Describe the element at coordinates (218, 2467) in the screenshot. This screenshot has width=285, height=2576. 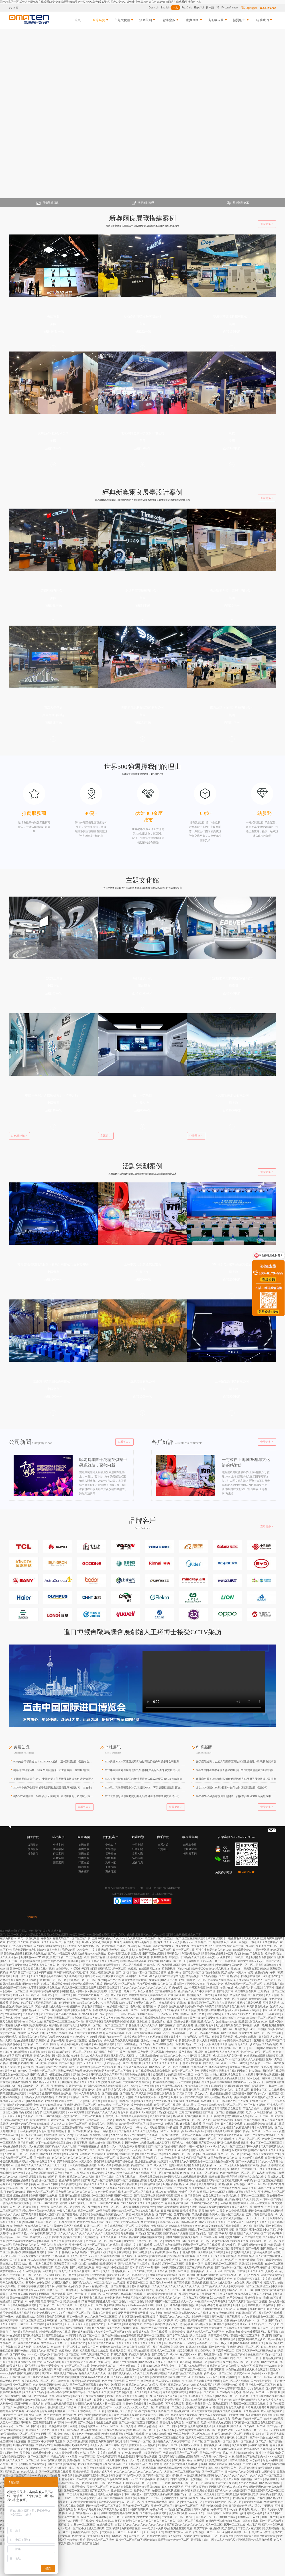
I see `日韩三级在线观看` at that location.